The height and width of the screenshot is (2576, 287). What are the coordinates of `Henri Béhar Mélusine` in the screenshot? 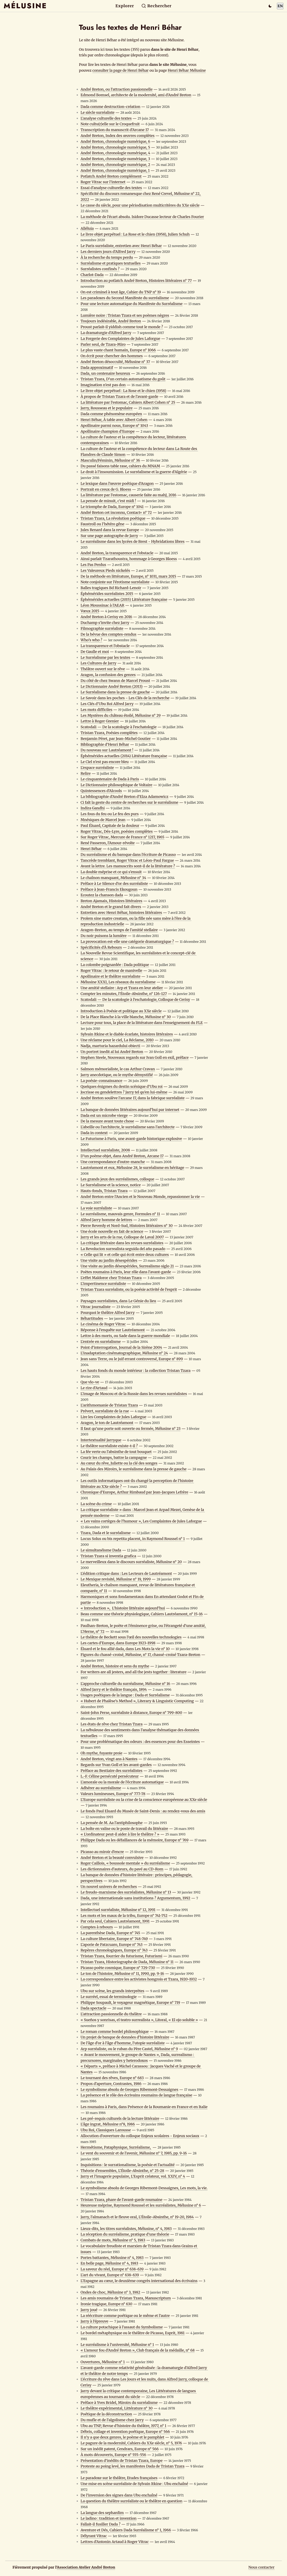 It's located at (187, 70).